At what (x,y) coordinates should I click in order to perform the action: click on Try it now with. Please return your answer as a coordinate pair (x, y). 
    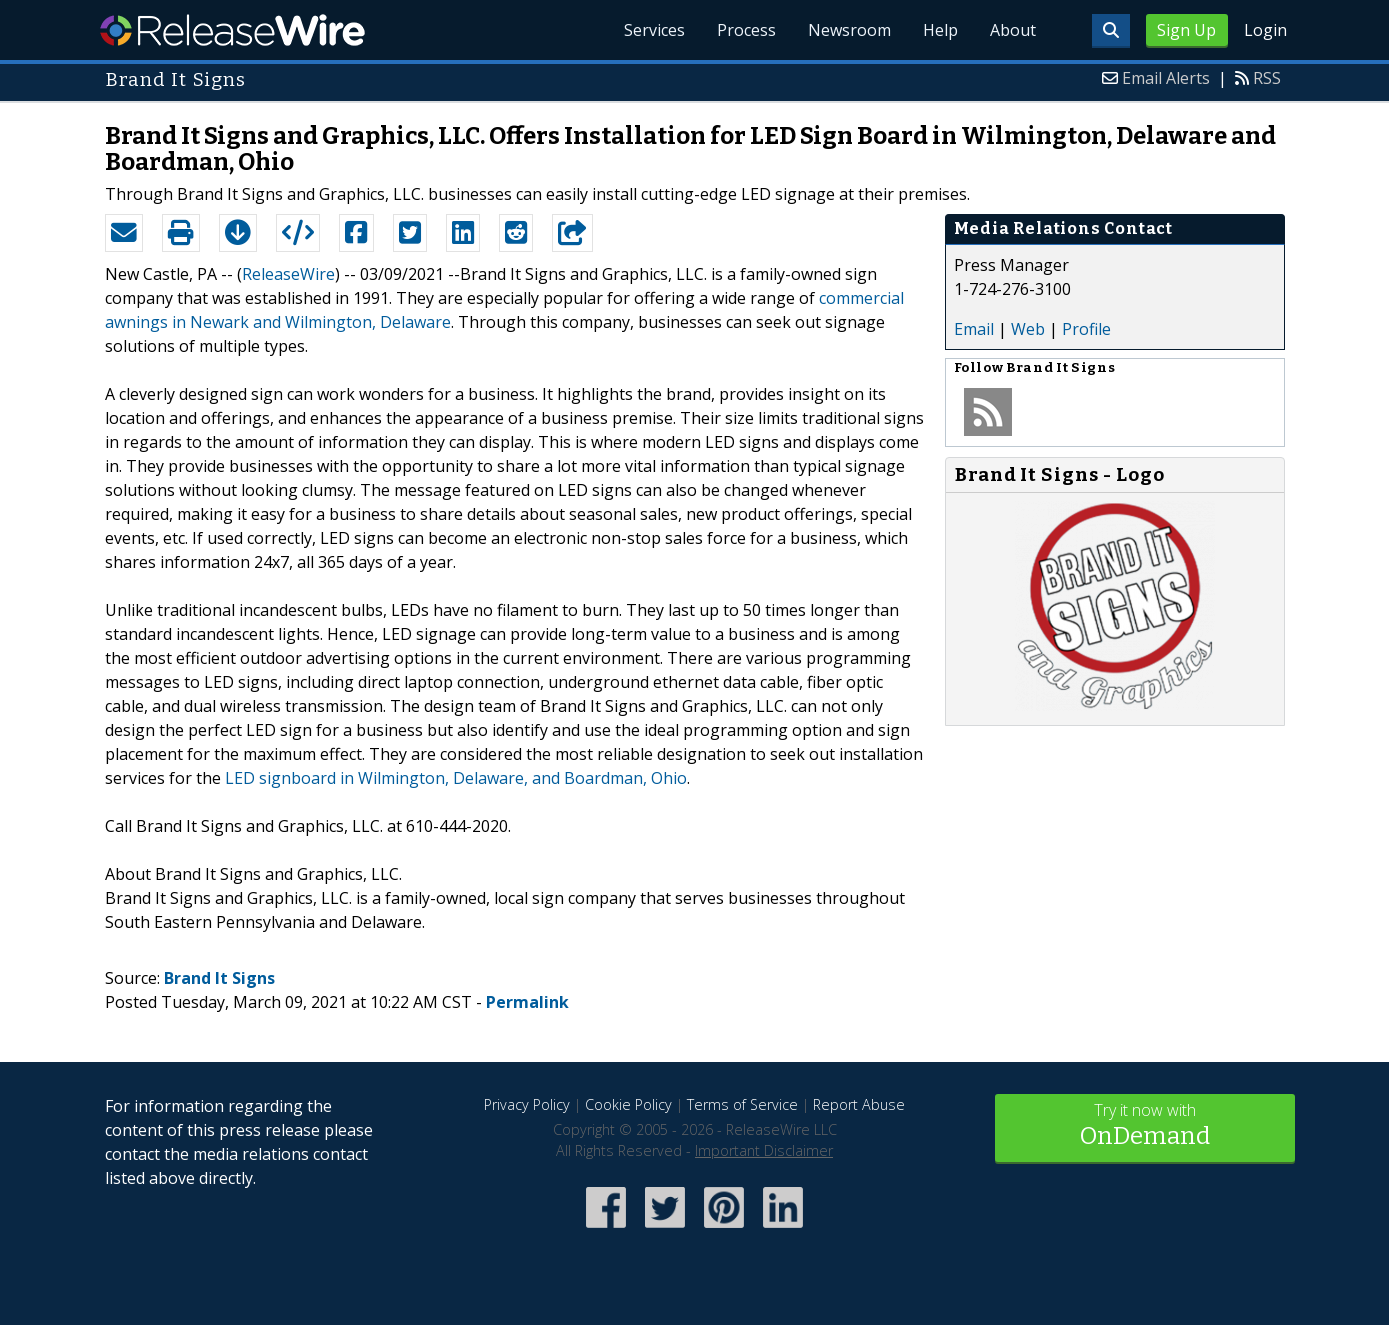
    Looking at the image, I should click on (1145, 1126).